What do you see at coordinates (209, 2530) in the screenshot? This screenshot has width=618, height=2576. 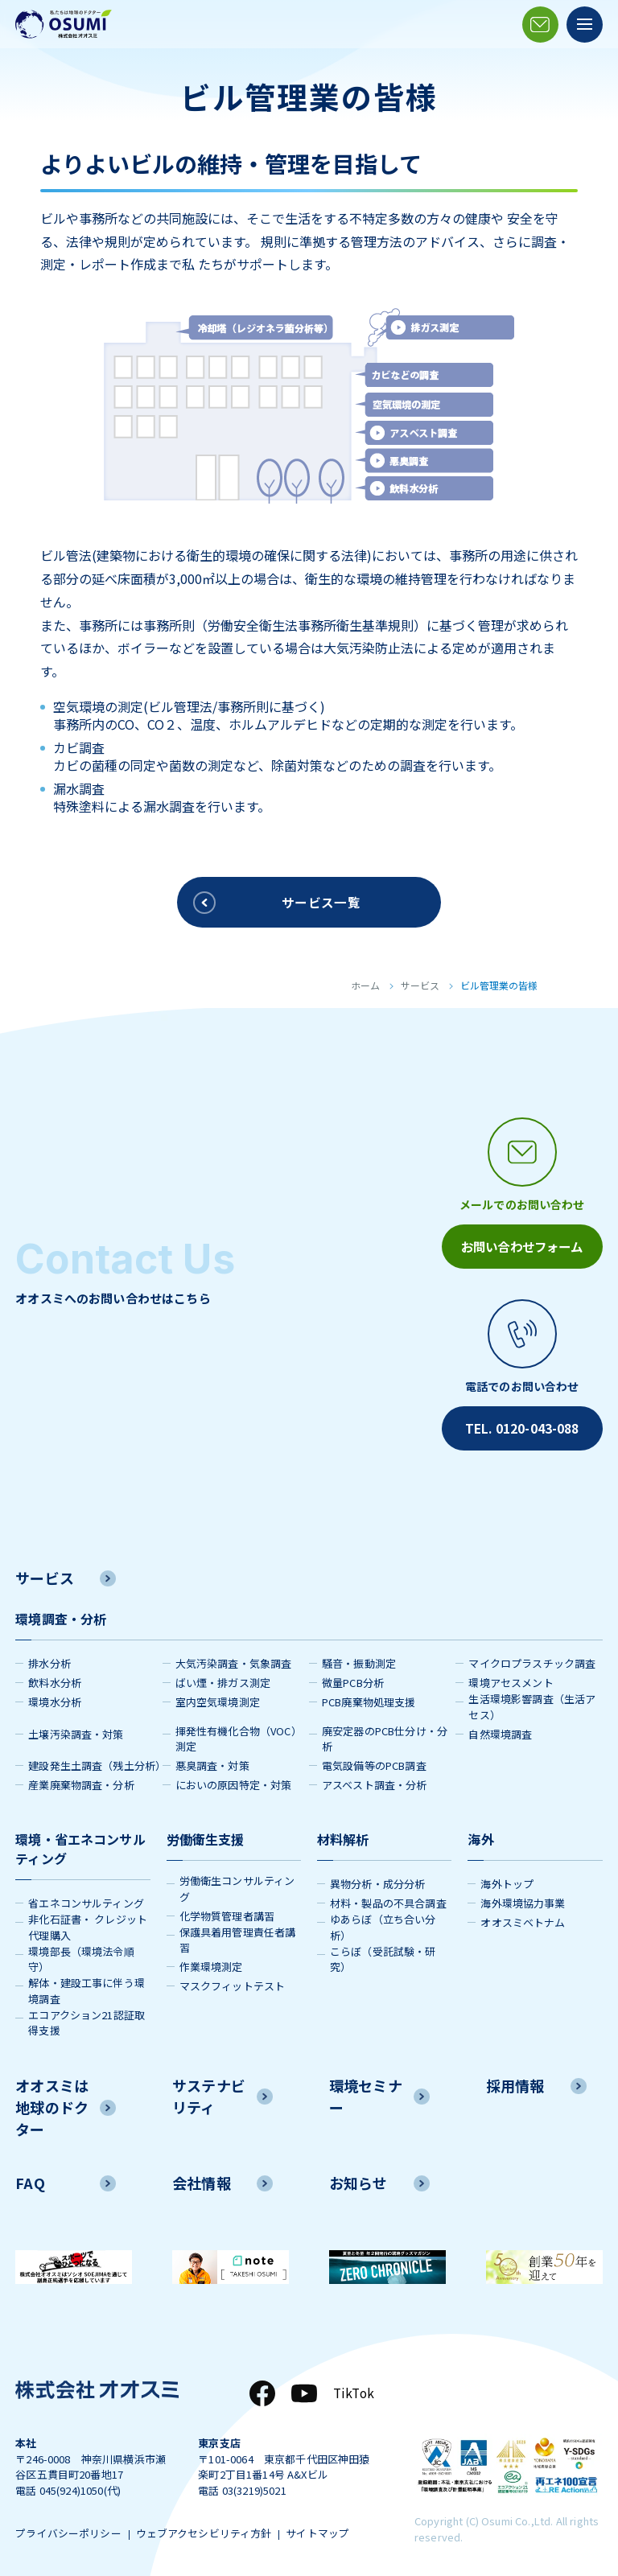 I see `ウェブアクセシビリティ方針` at bounding box center [209, 2530].